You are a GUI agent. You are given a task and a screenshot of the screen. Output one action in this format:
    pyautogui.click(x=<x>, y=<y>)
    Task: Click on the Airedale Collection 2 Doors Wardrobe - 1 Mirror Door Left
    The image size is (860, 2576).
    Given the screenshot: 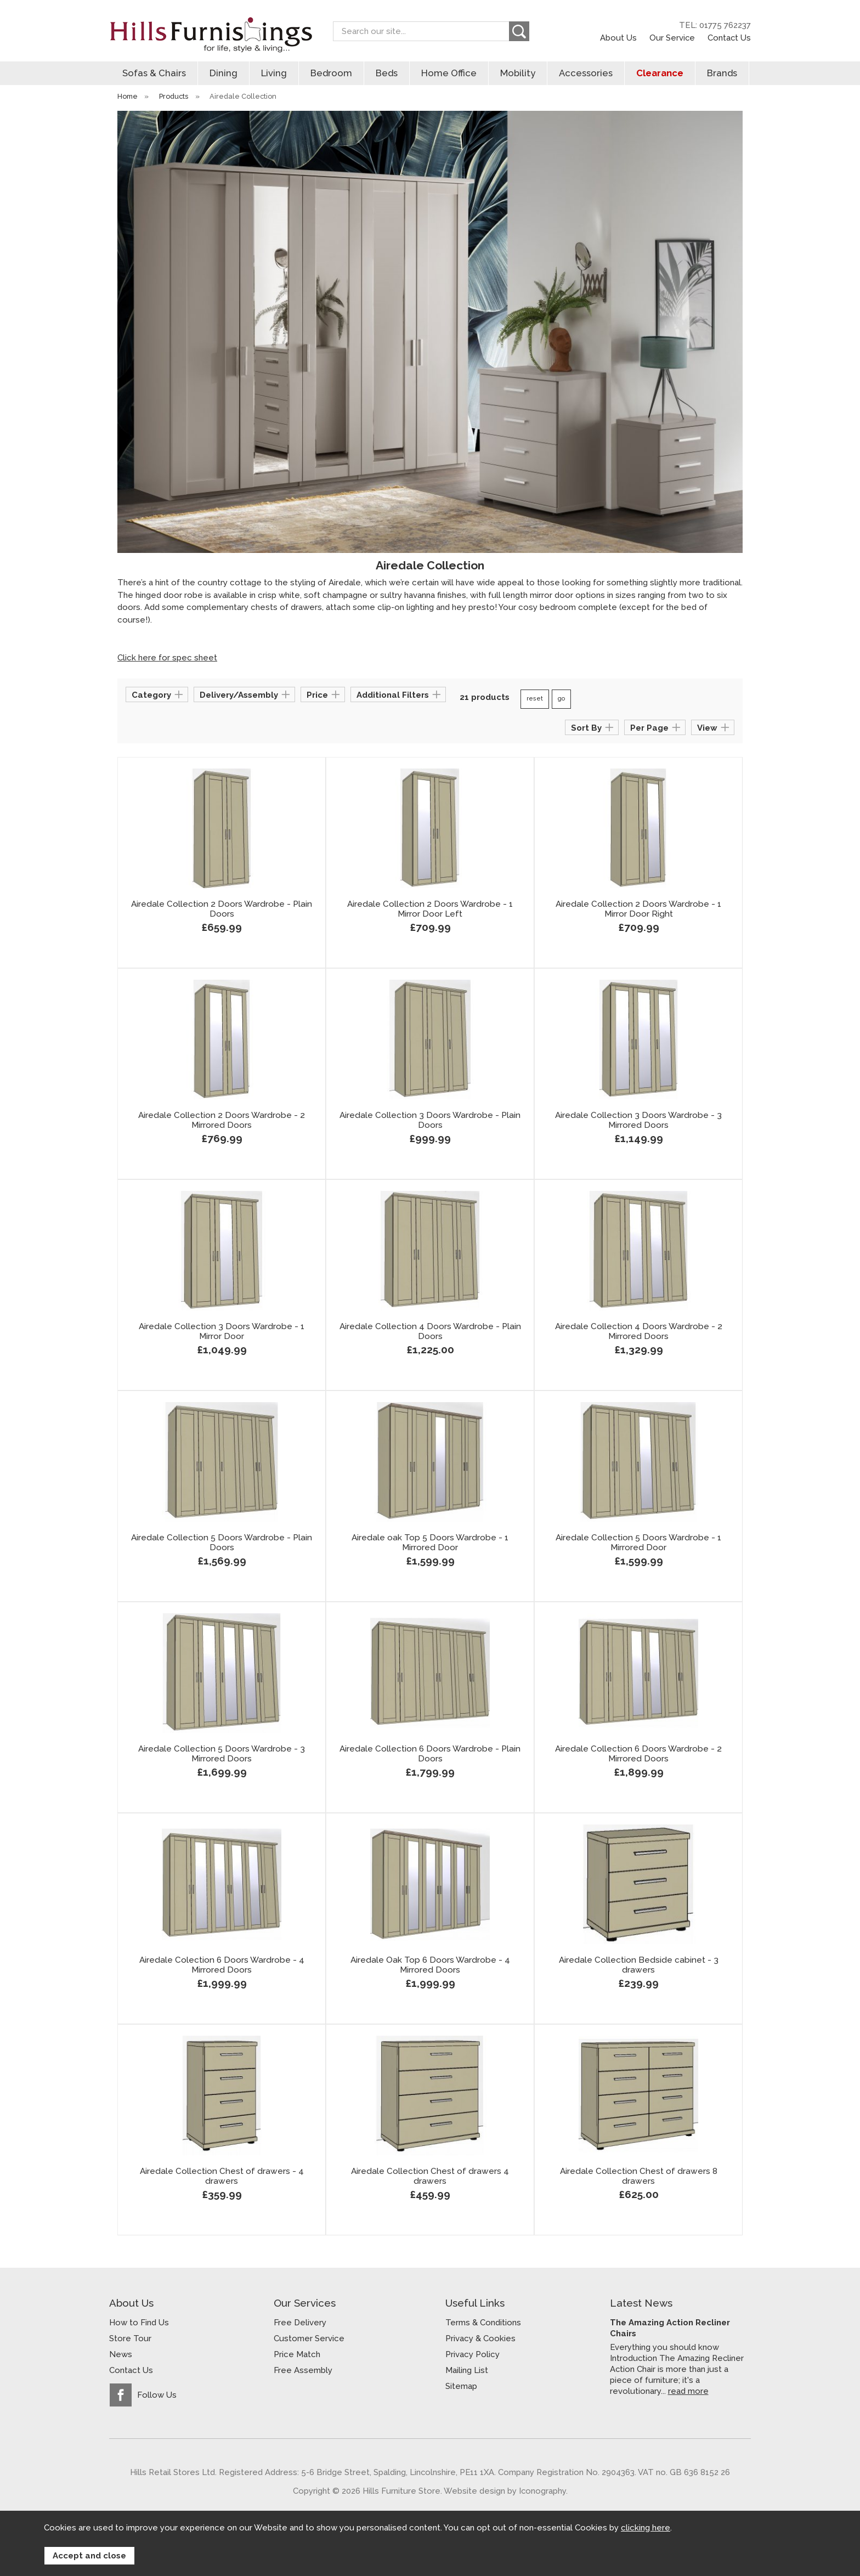 What is the action you would take?
    pyautogui.click(x=430, y=909)
    